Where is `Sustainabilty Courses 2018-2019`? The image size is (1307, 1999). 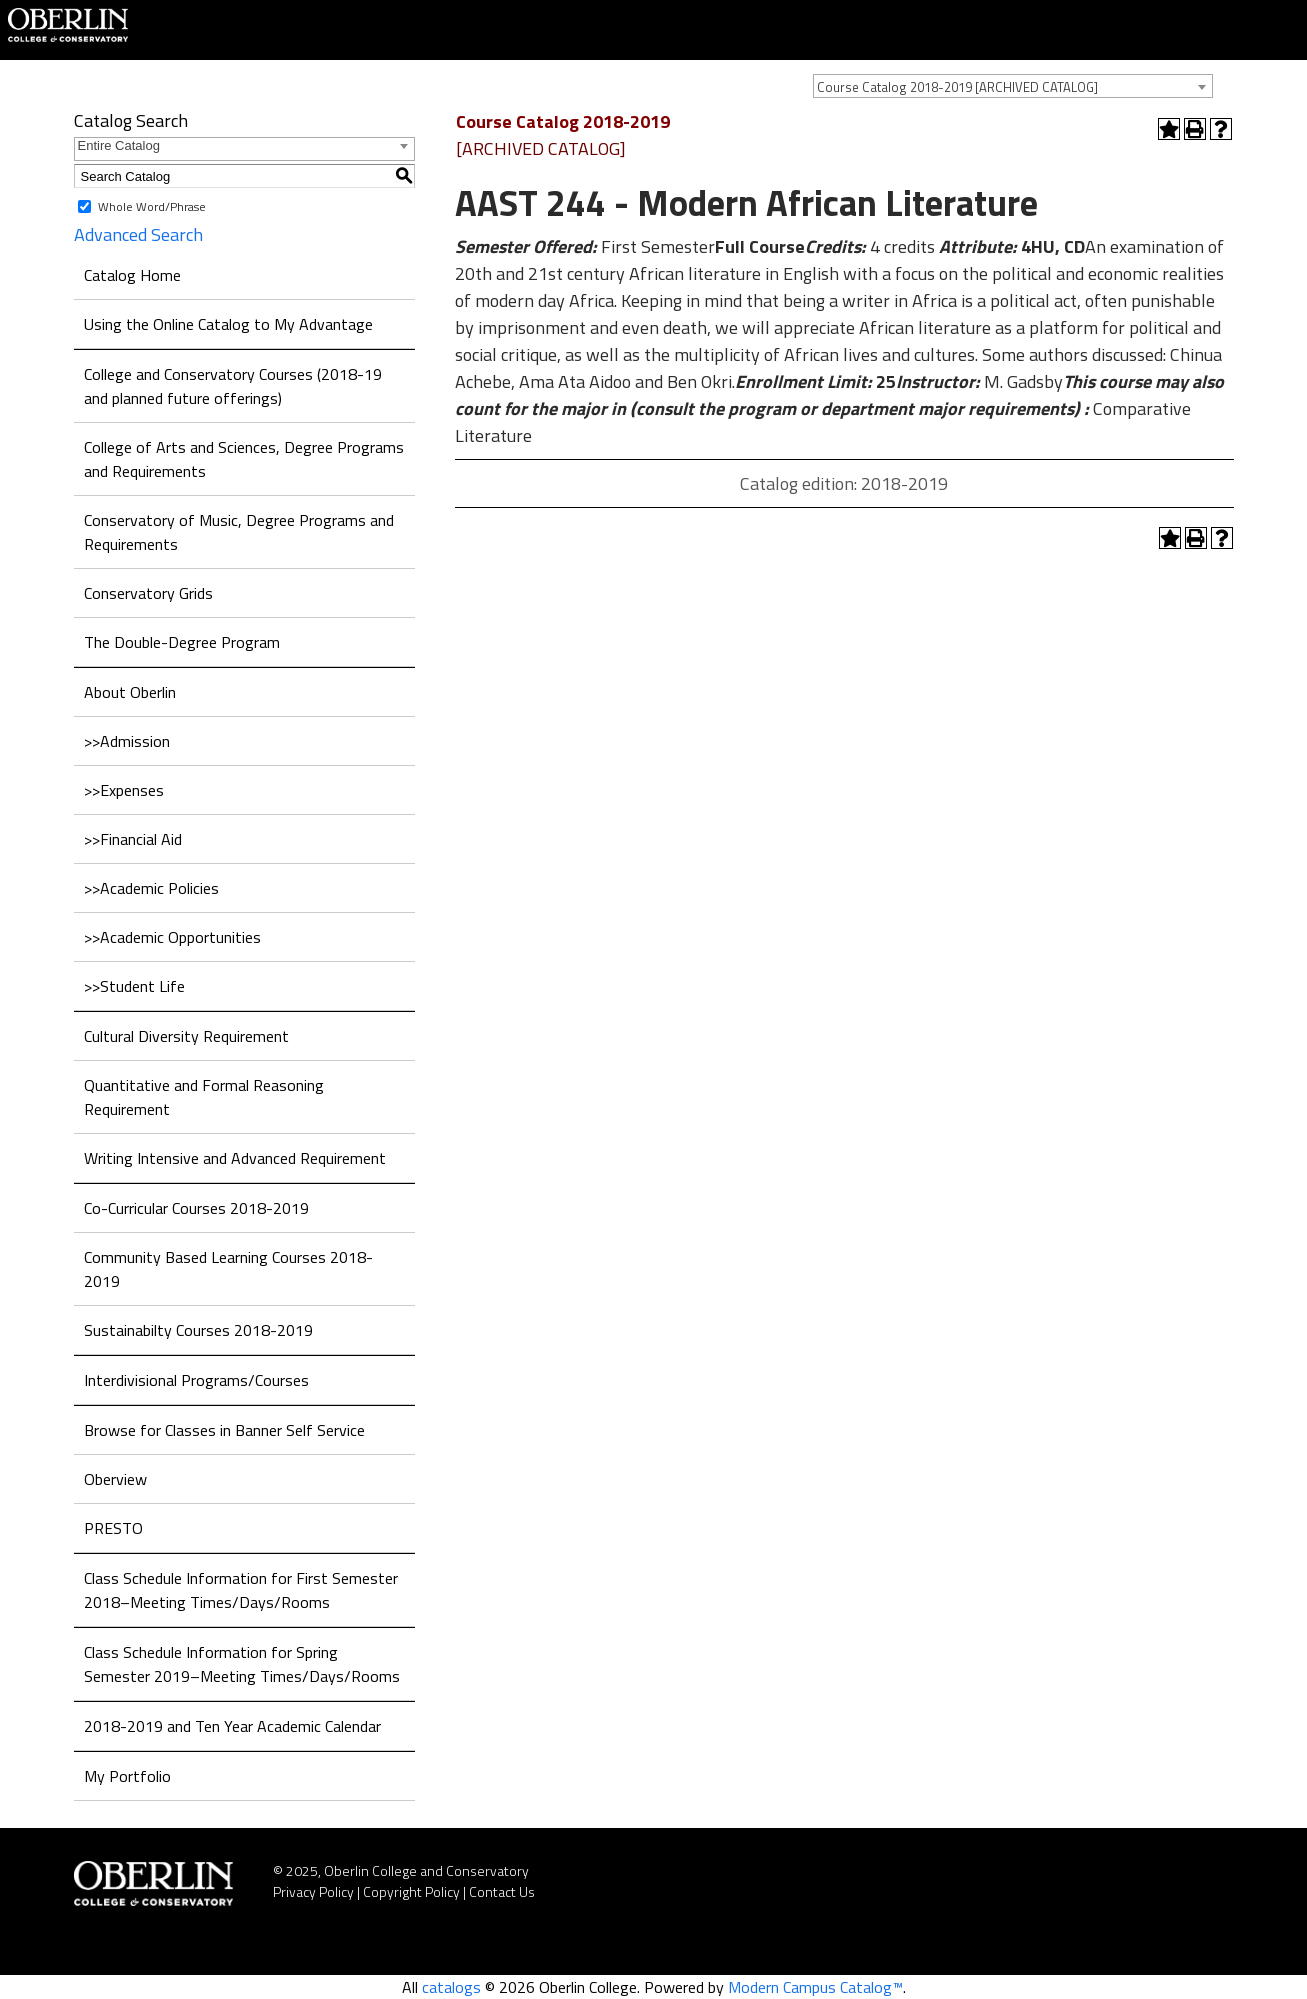 Sustainabilty Courses 2018-2019 is located at coordinates (198, 1330).